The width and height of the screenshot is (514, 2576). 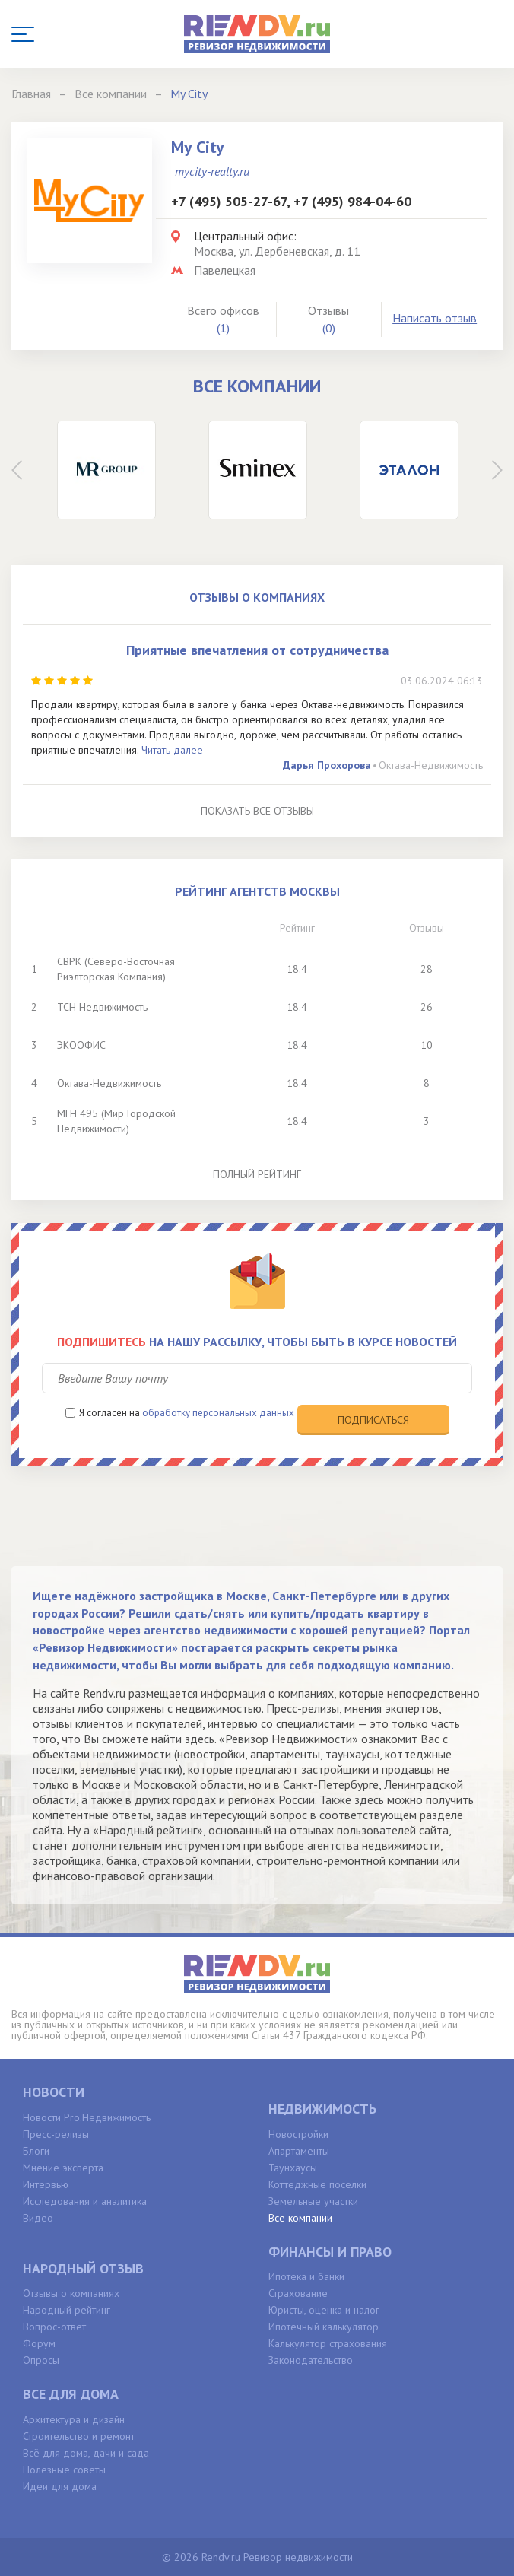 I want to click on Блоги, so click(x=36, y=2151).